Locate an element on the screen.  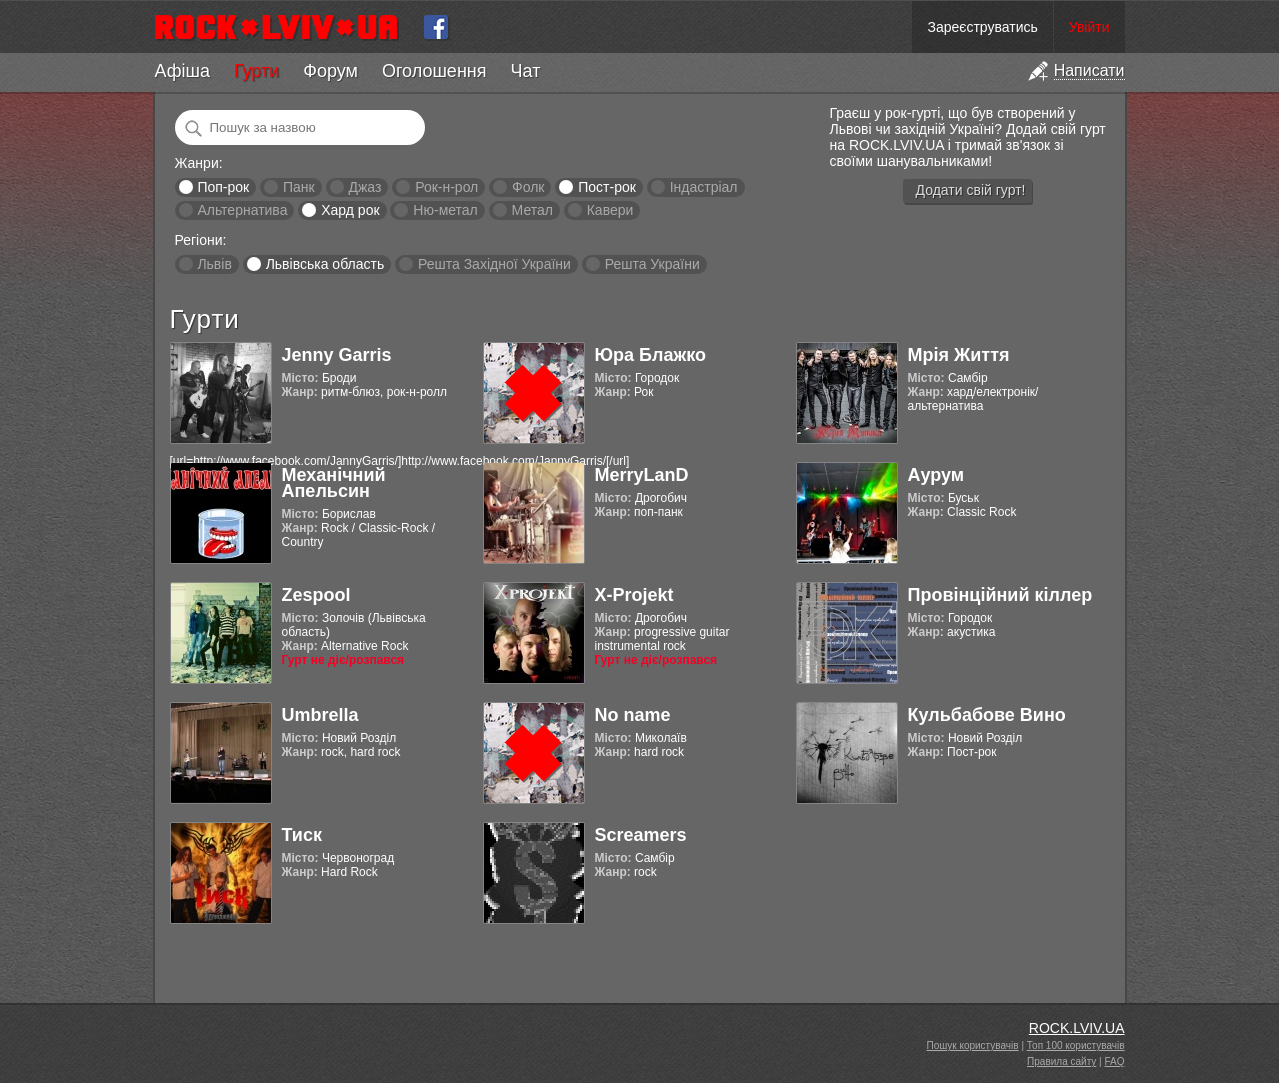
Кавери is located at coordinates (610, 210).